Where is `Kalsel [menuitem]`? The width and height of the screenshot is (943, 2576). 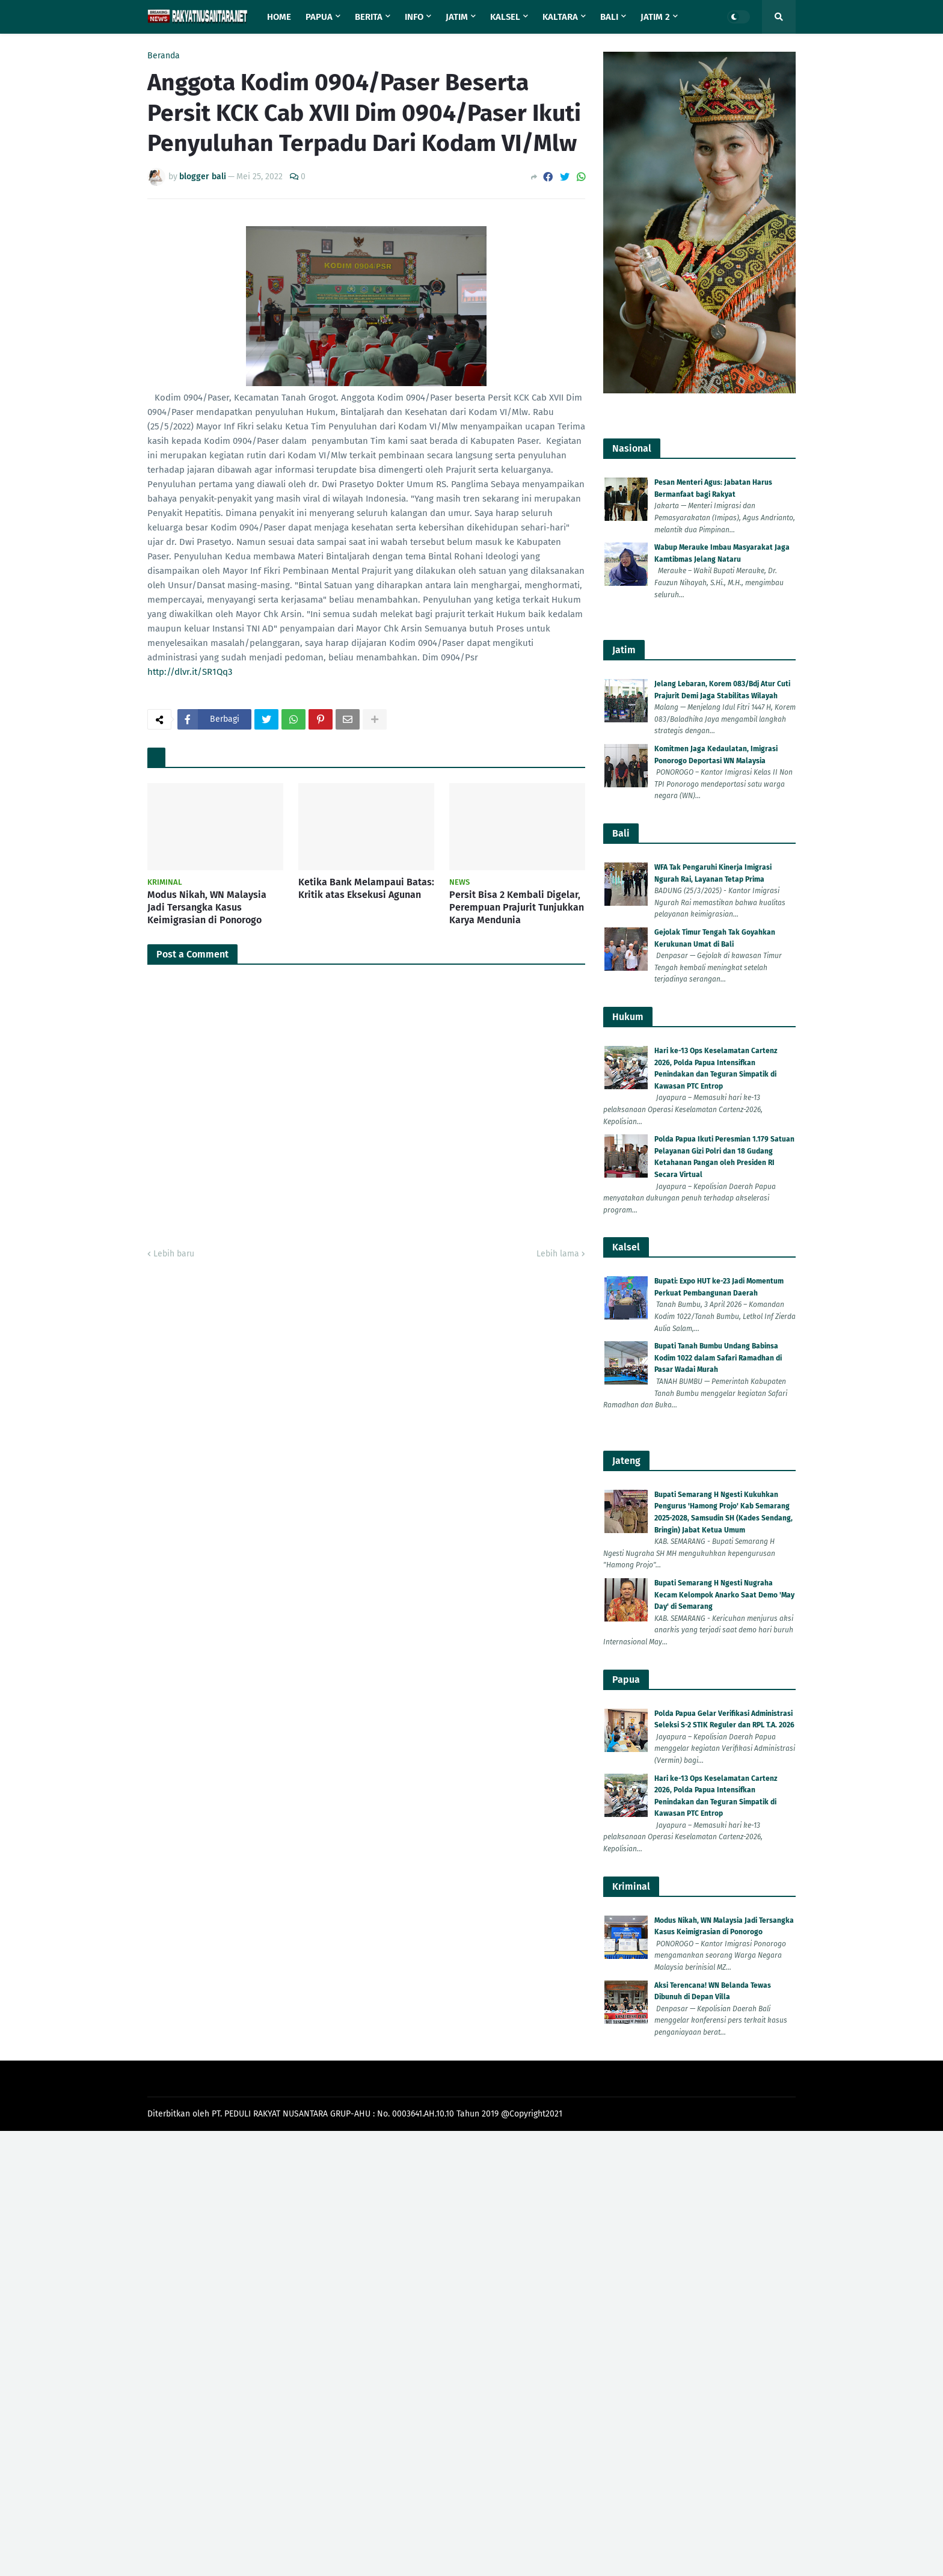 Kalsel [menuitem] is located at coordinates (505, 16).